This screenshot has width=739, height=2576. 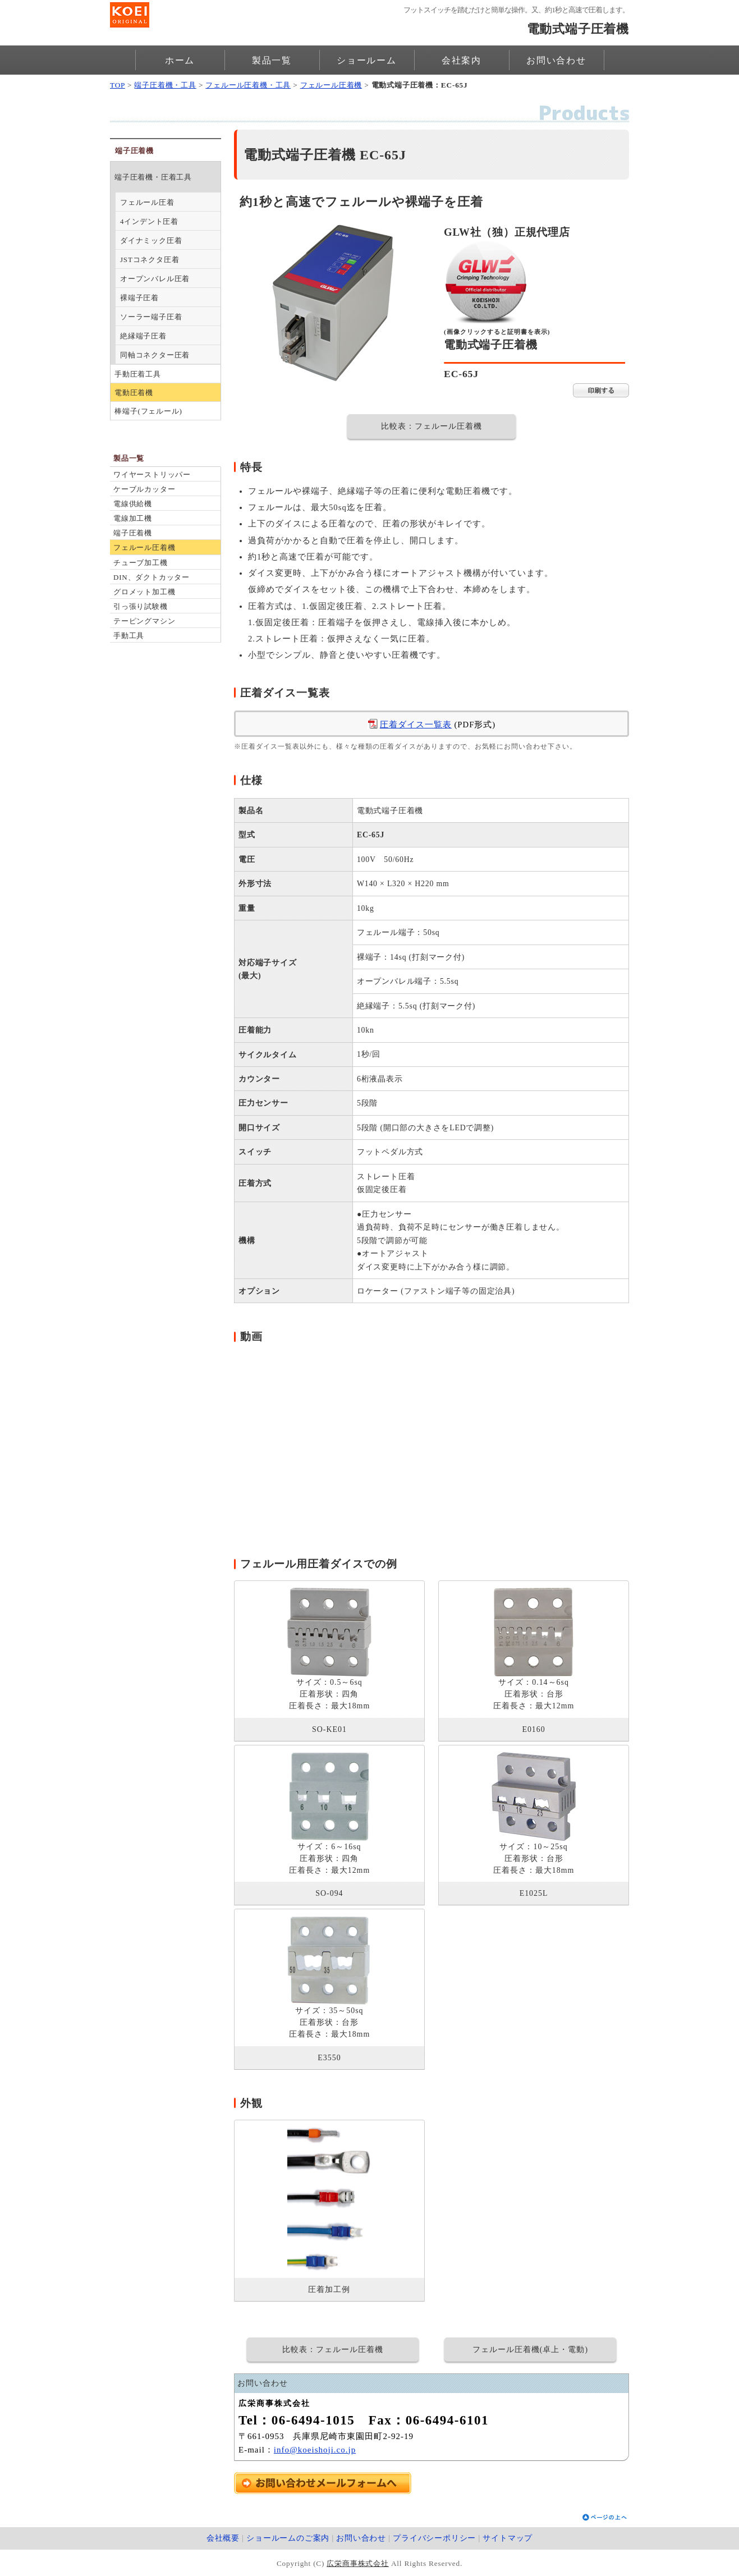 I want to click on オープンバレル圧着, so click(x=155, y=278).